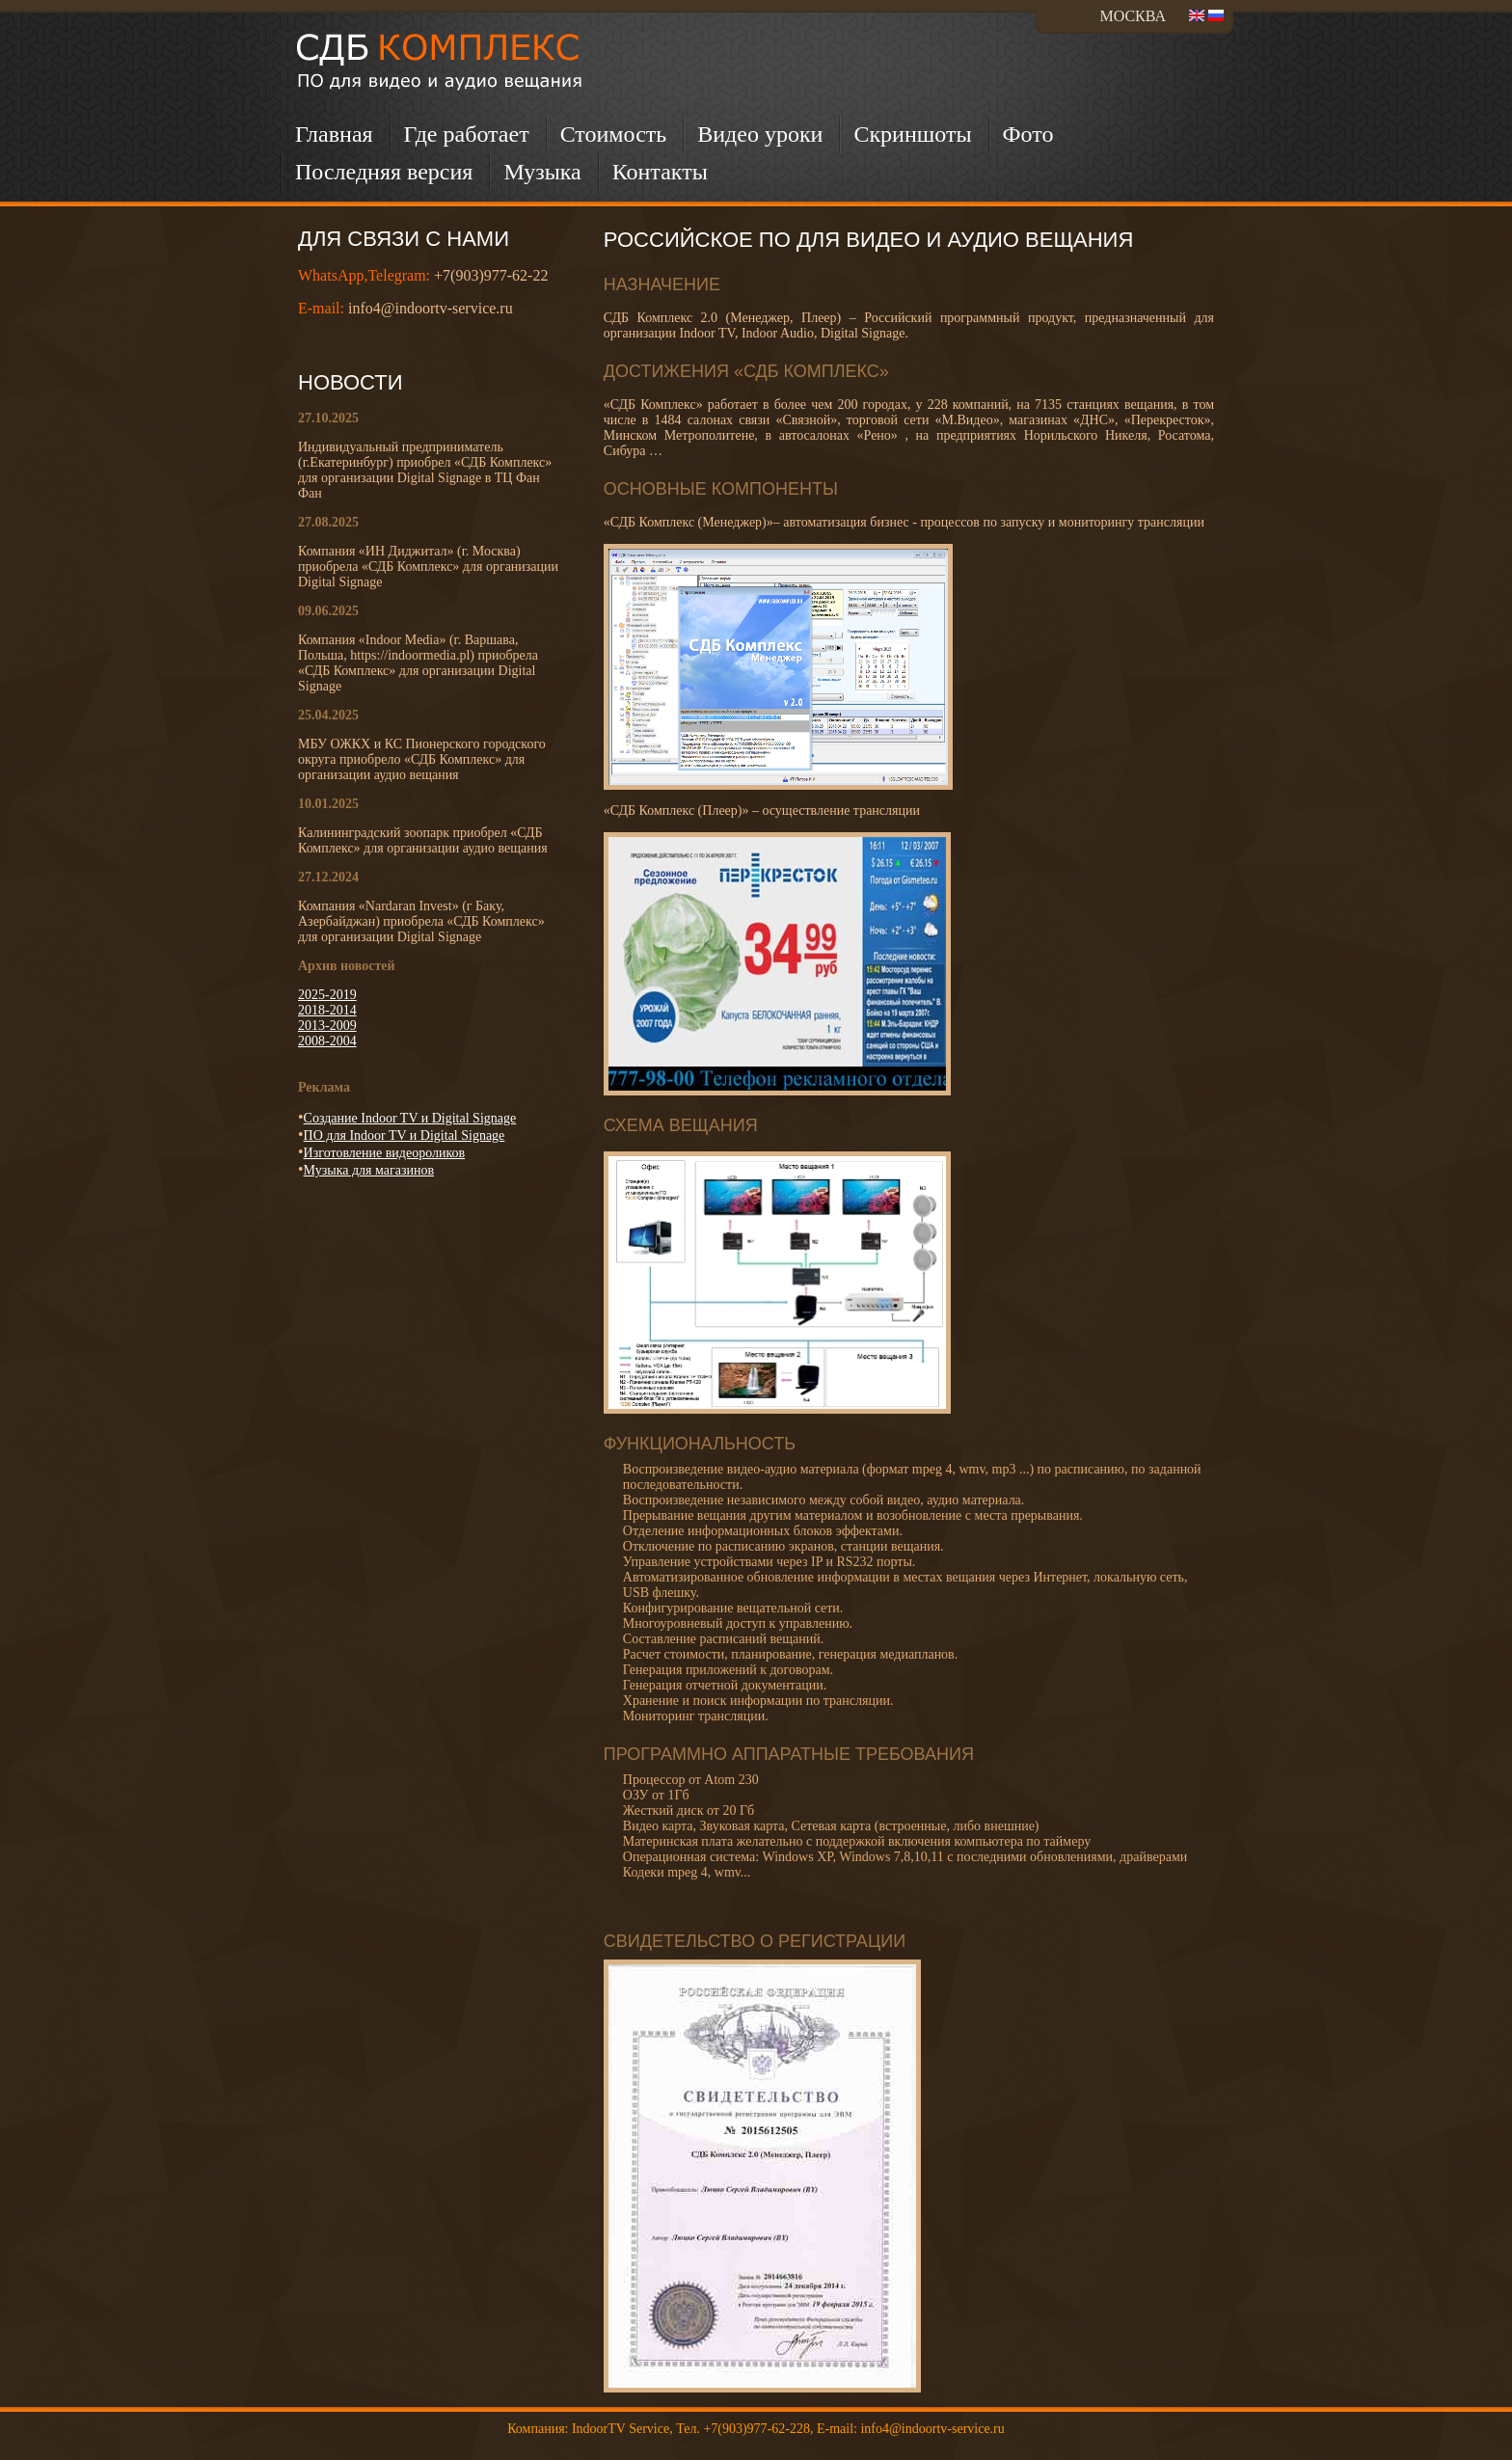 This screenshot has width=1512, height=2460. I want to click on 2013-2009, so click(327, 1025).